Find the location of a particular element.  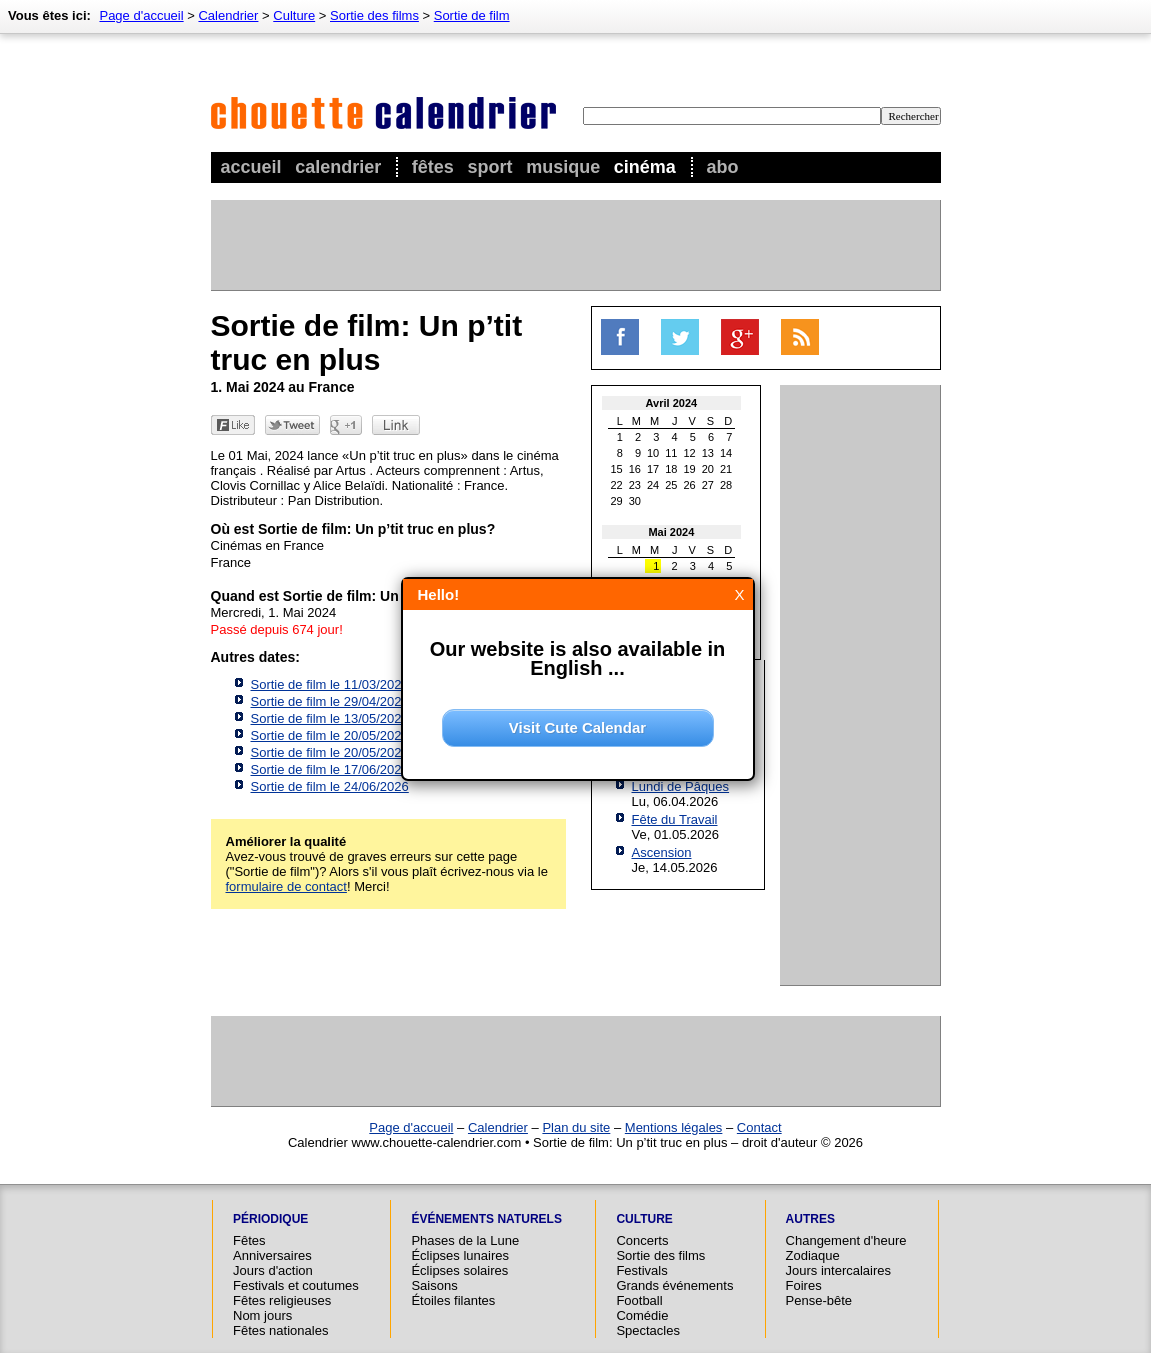

Jours d'action is located at coordinates (273, 1270).